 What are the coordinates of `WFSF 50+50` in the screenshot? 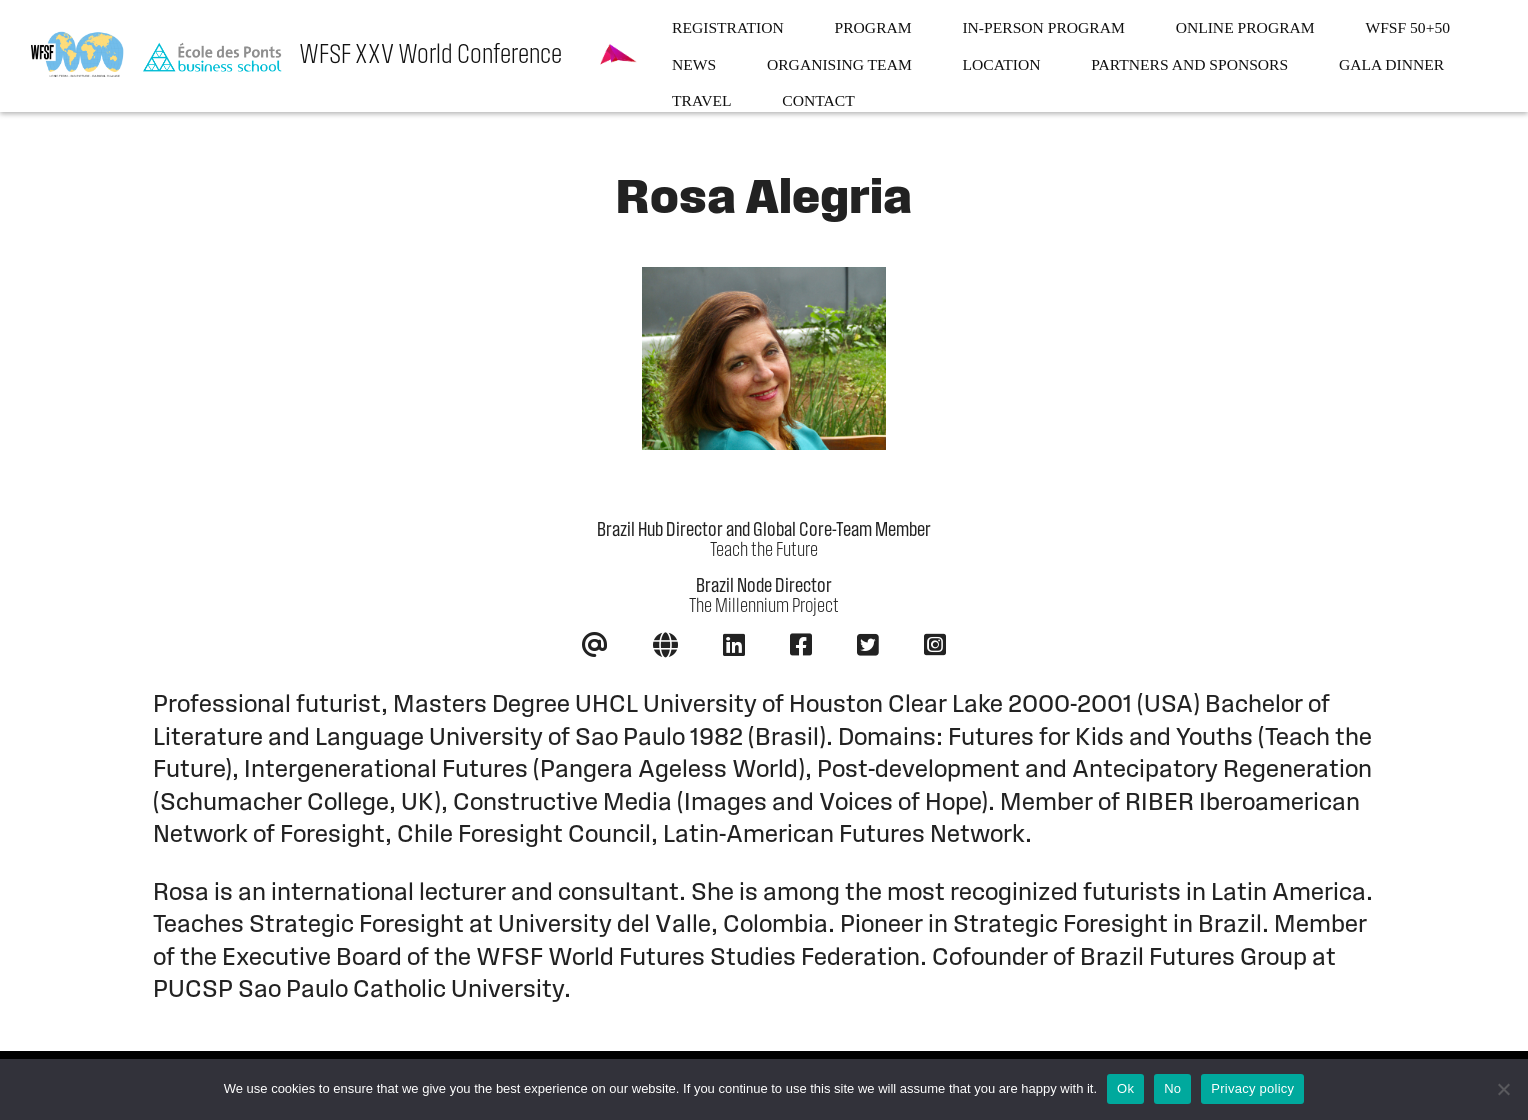 It's located at (1407, 27).